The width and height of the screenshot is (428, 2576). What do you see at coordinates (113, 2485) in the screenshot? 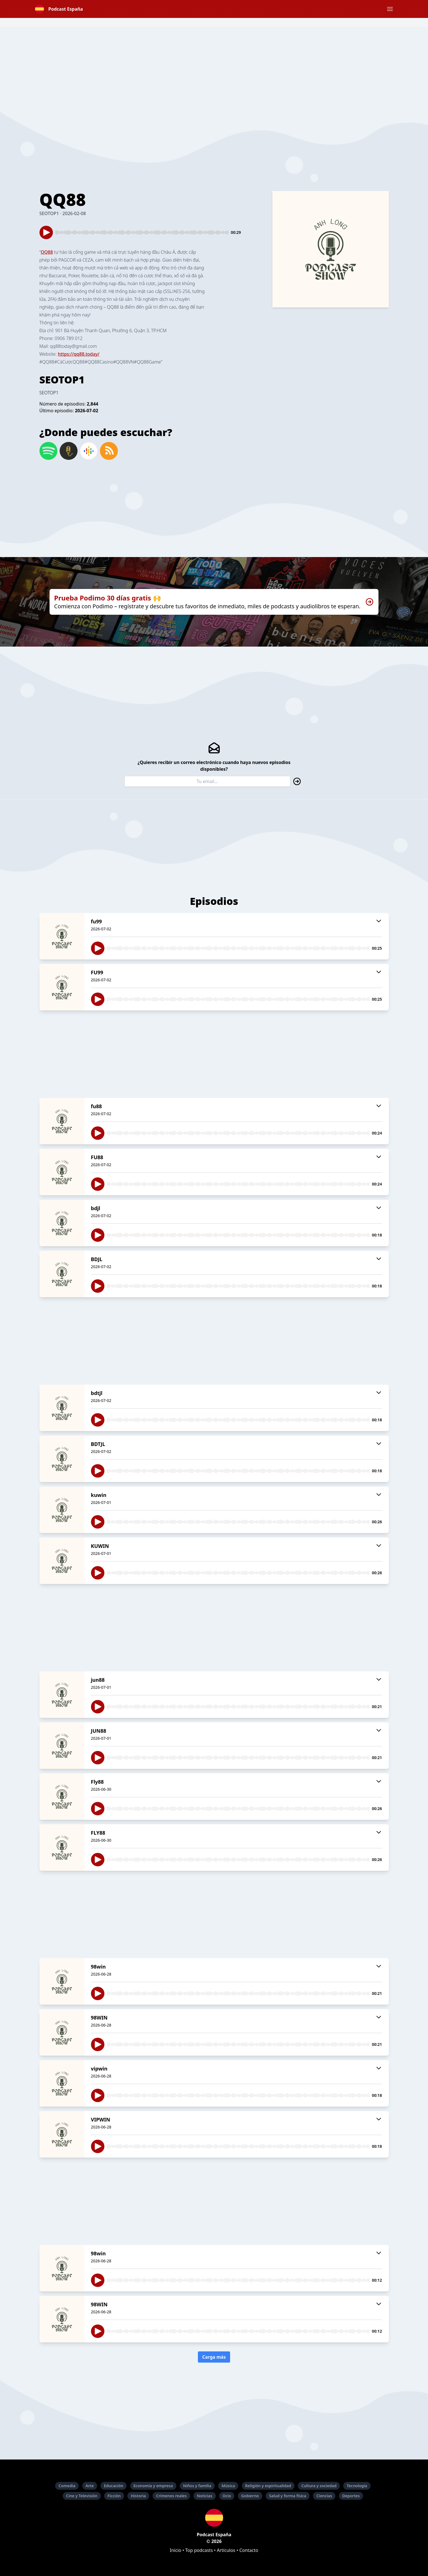
I see `Educación` at bounding box center [113, 2485].